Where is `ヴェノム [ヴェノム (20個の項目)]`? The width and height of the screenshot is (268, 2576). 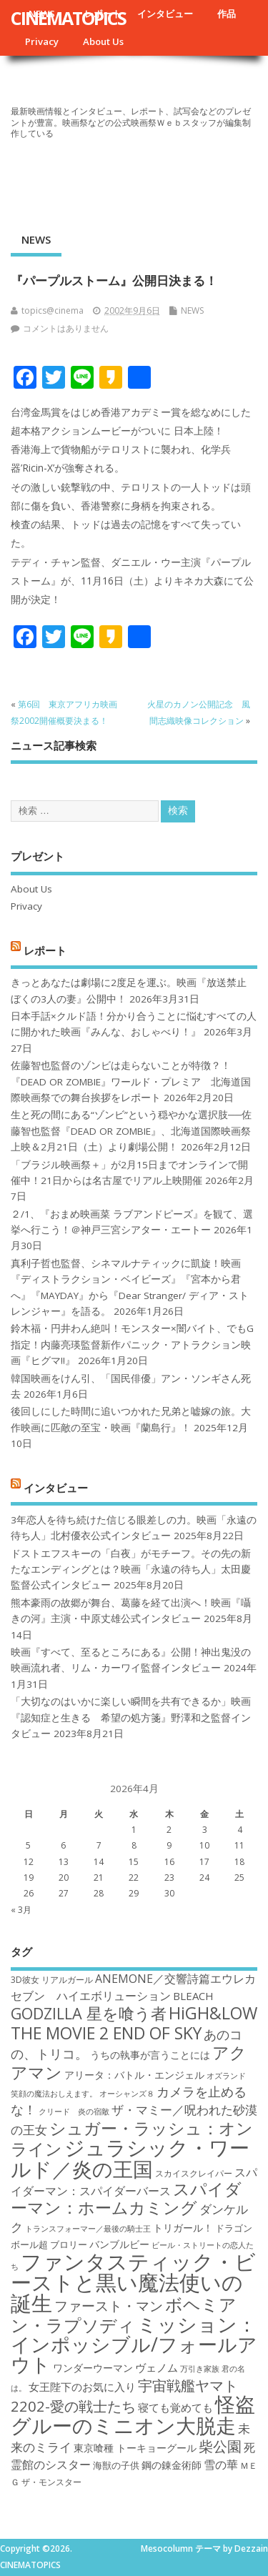 ヴェノム [ヴェノム (20個の項目)] is located at coordinates (156, 2367).